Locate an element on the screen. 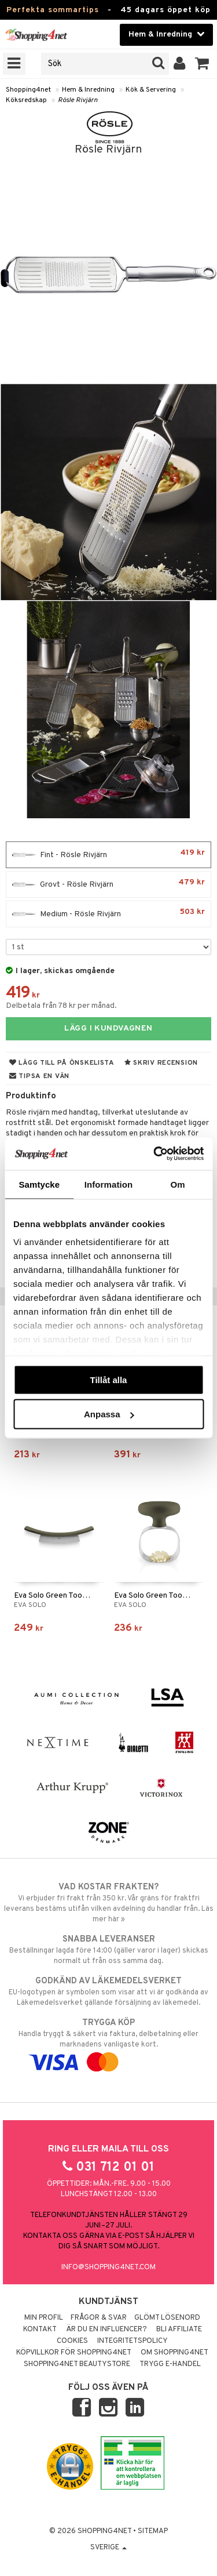  Information [tab] is located at coordinates (108, 1184).